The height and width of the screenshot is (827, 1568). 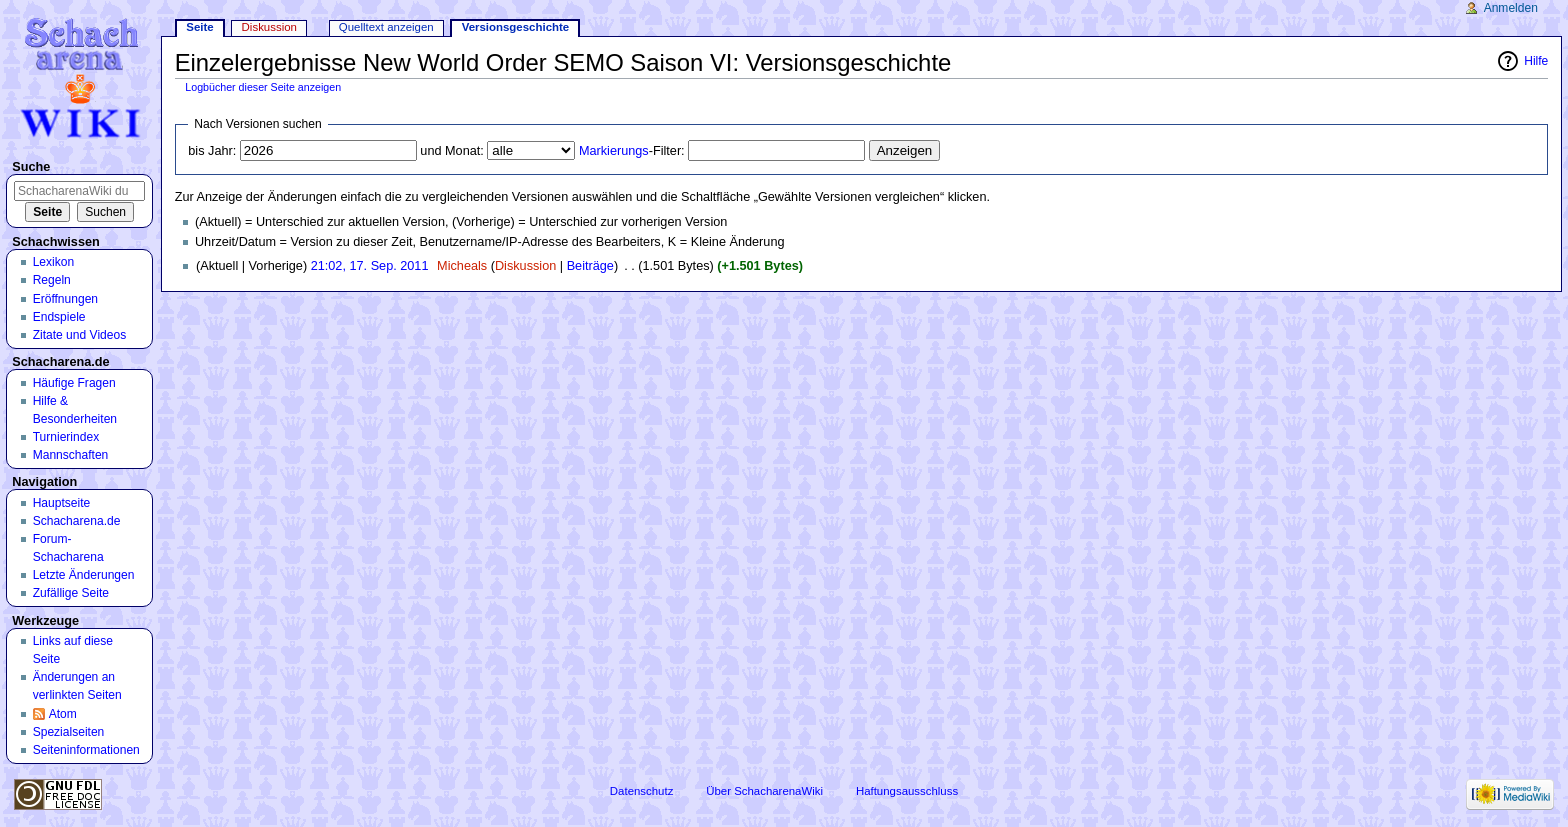 I want to click on Seite, so click(x=199, y=27).